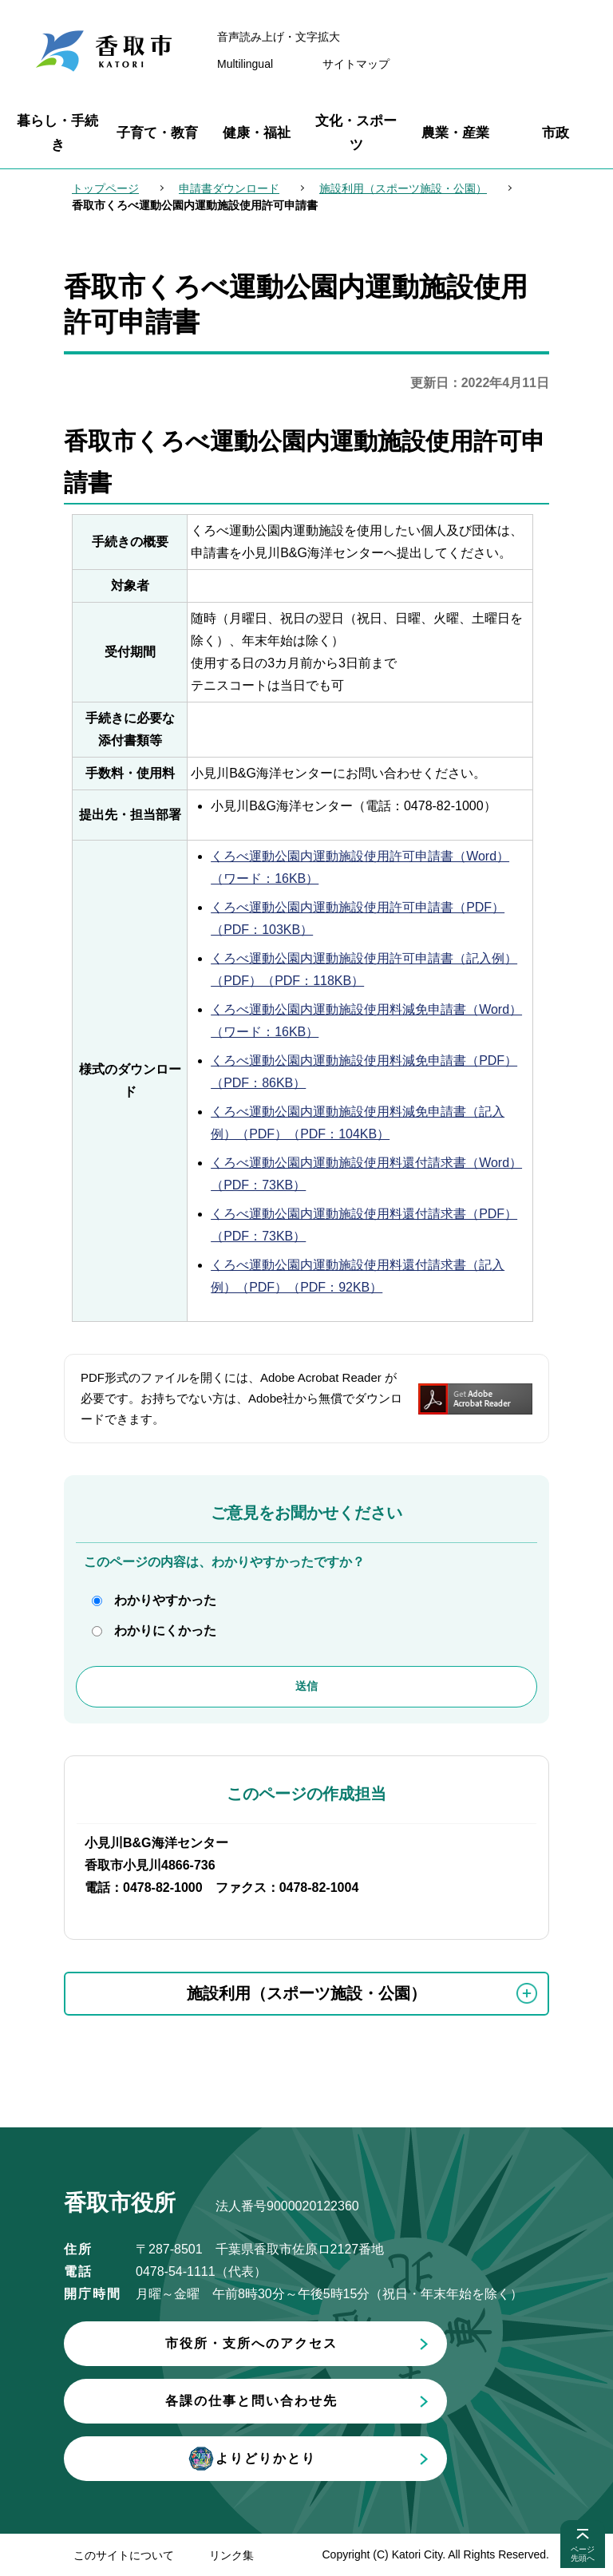 Image resolution: width=613 pixels, height=2576 pixels. Describe the element at coordinates (229, 188) in the screenshot. I see `申請書ダウンロード` at that location.